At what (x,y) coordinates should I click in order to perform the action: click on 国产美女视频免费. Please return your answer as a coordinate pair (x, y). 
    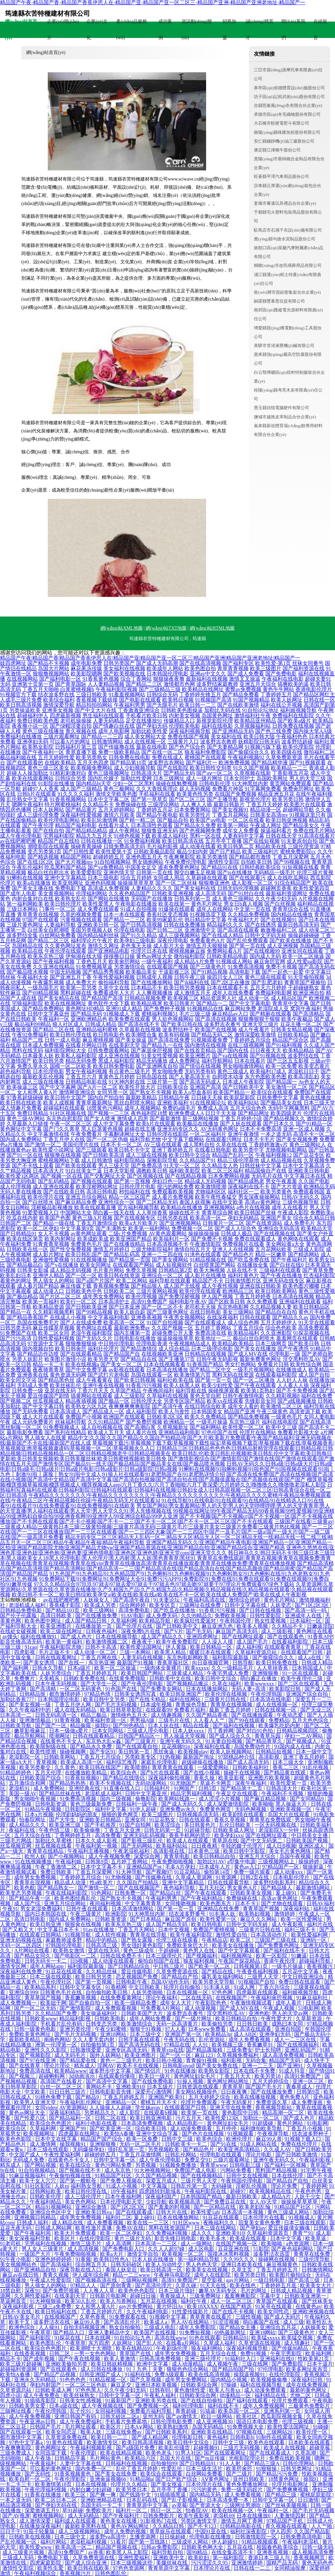
    Looking at the image, I should click on (297, 1139).